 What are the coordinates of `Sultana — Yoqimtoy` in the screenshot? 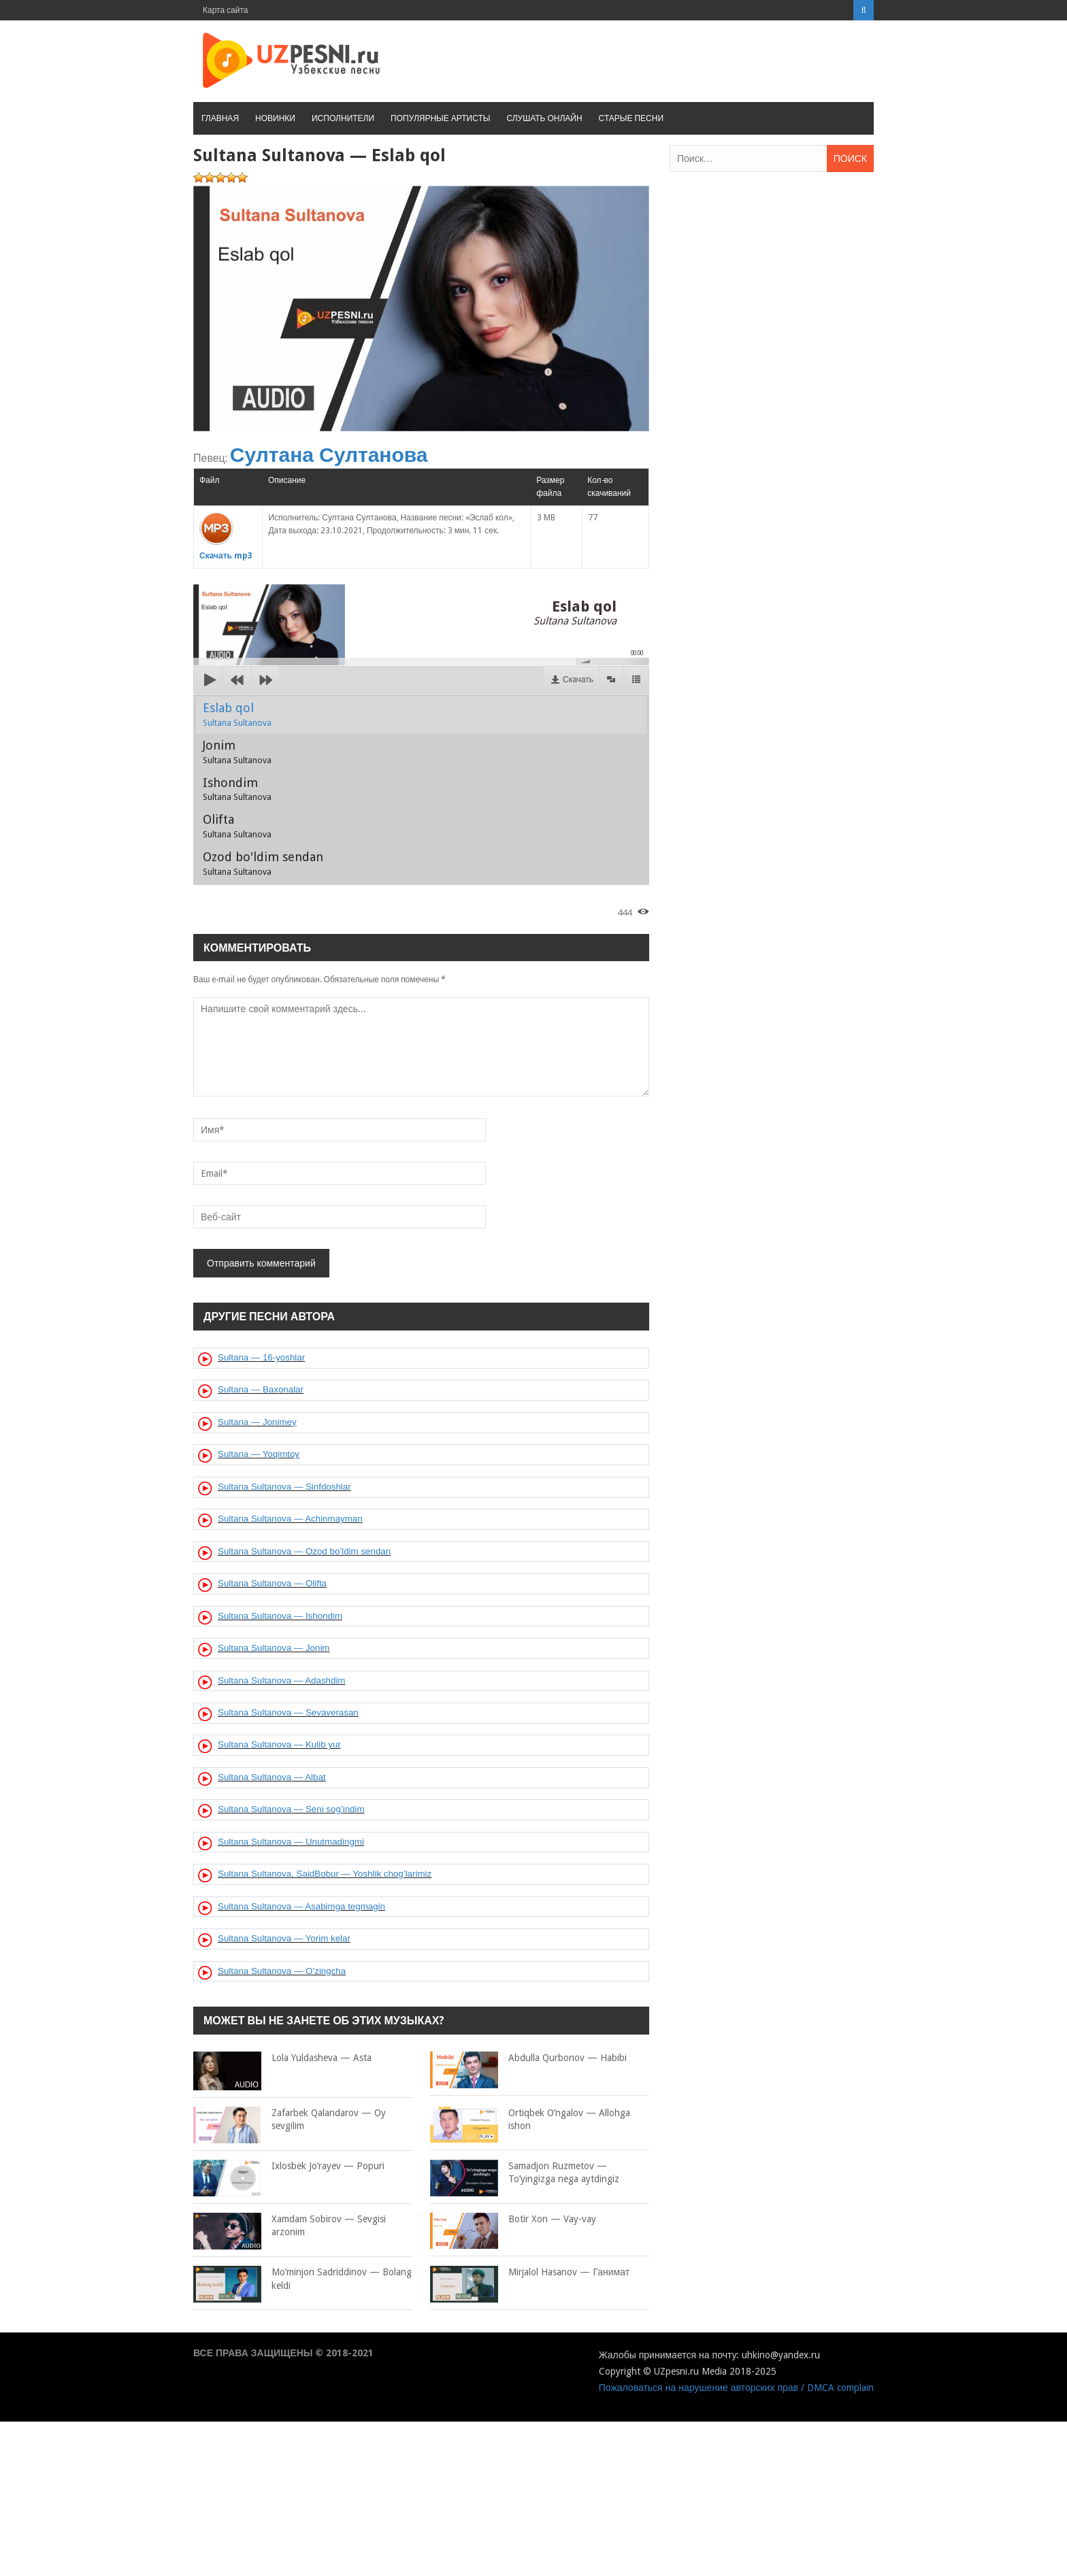 It's located at (258, 1454).